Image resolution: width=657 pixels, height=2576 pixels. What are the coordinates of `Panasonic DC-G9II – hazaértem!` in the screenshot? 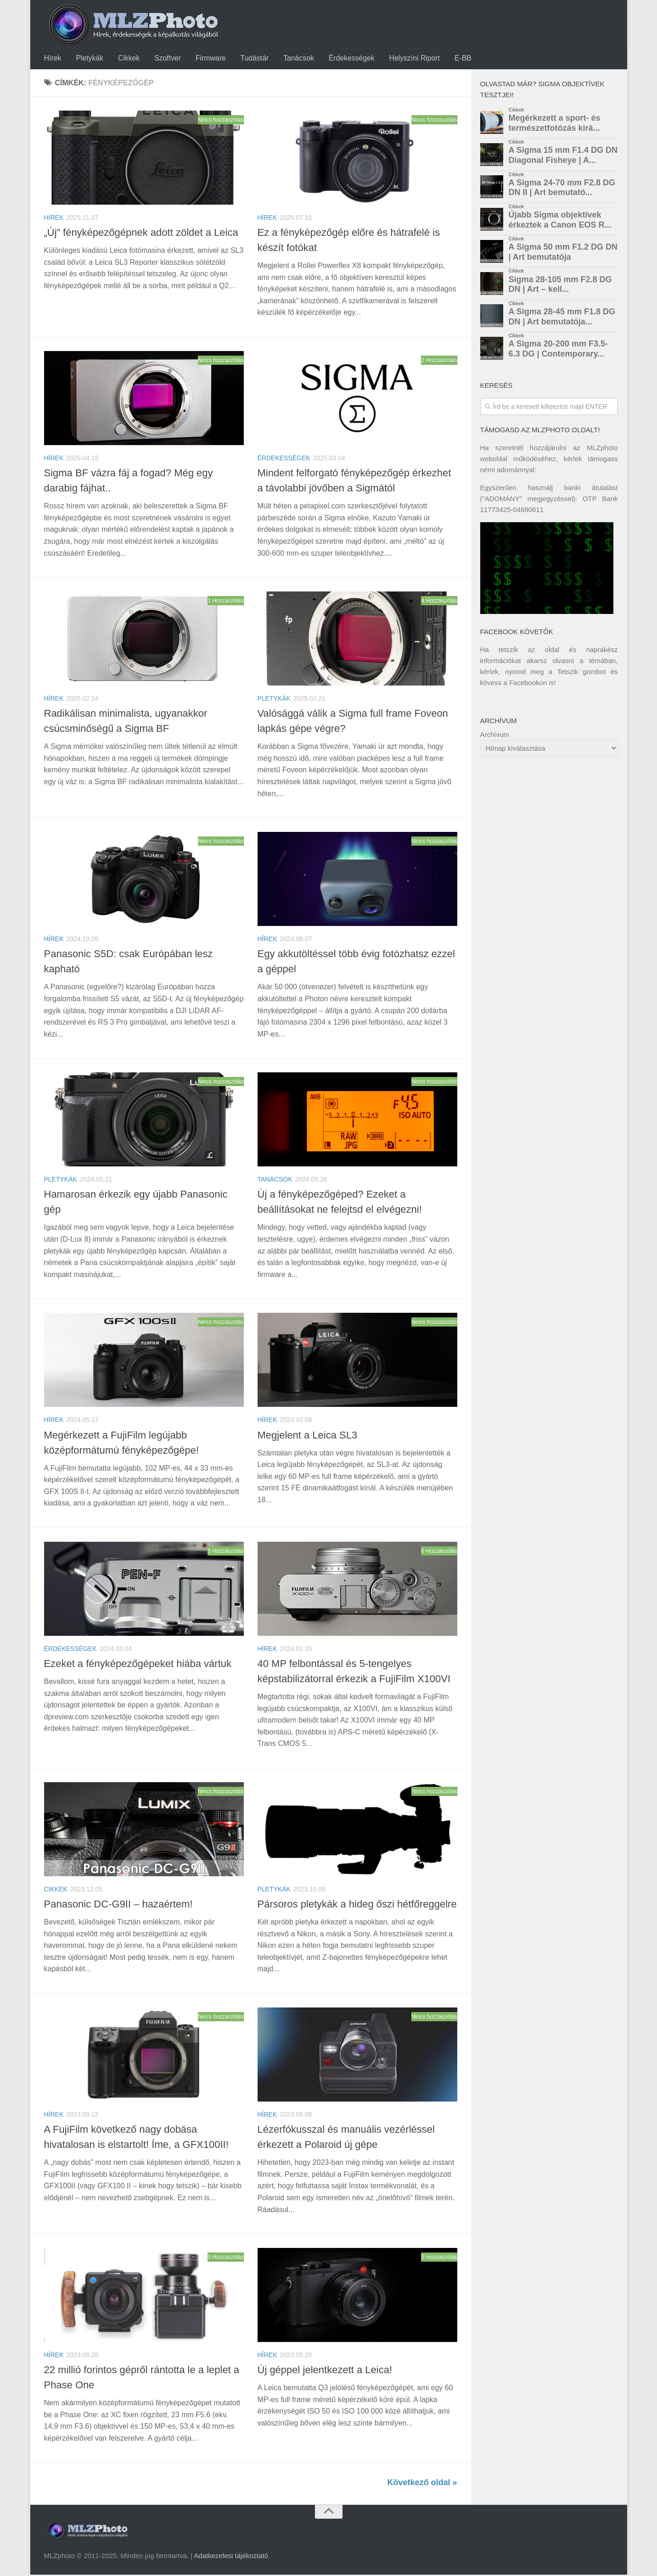 It's located at (118, 1905).